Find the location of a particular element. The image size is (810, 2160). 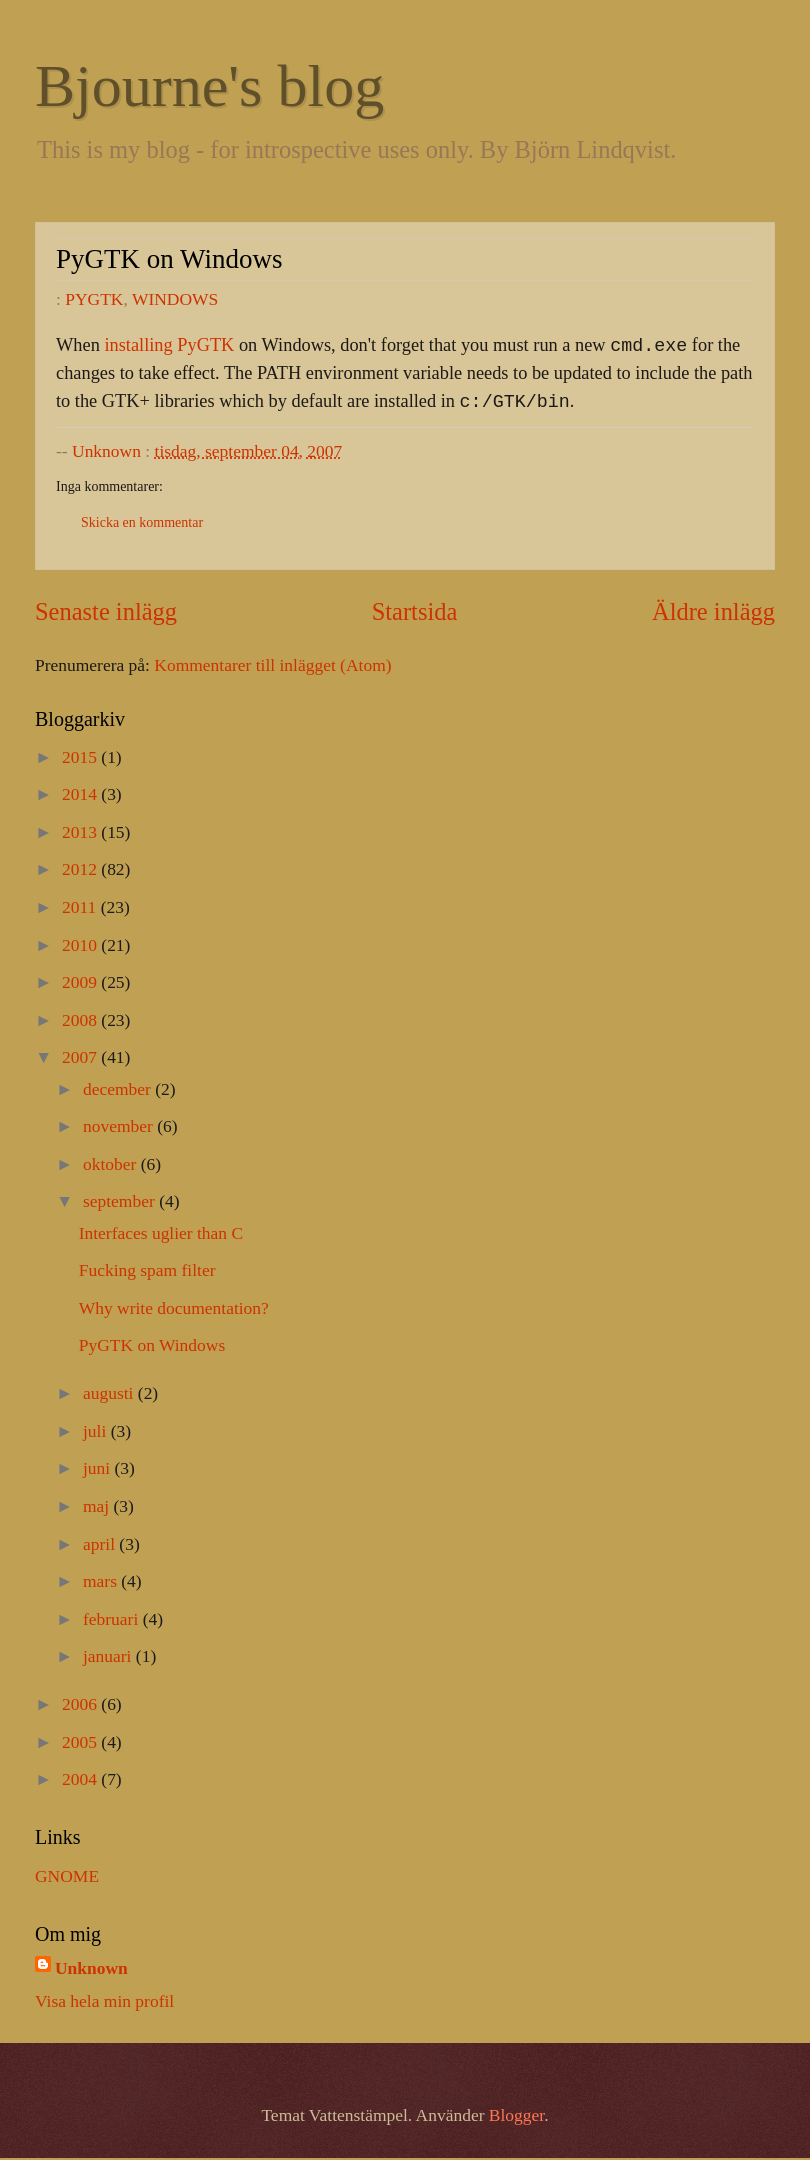

installing PyGTK is located at coordinates (169, 347).